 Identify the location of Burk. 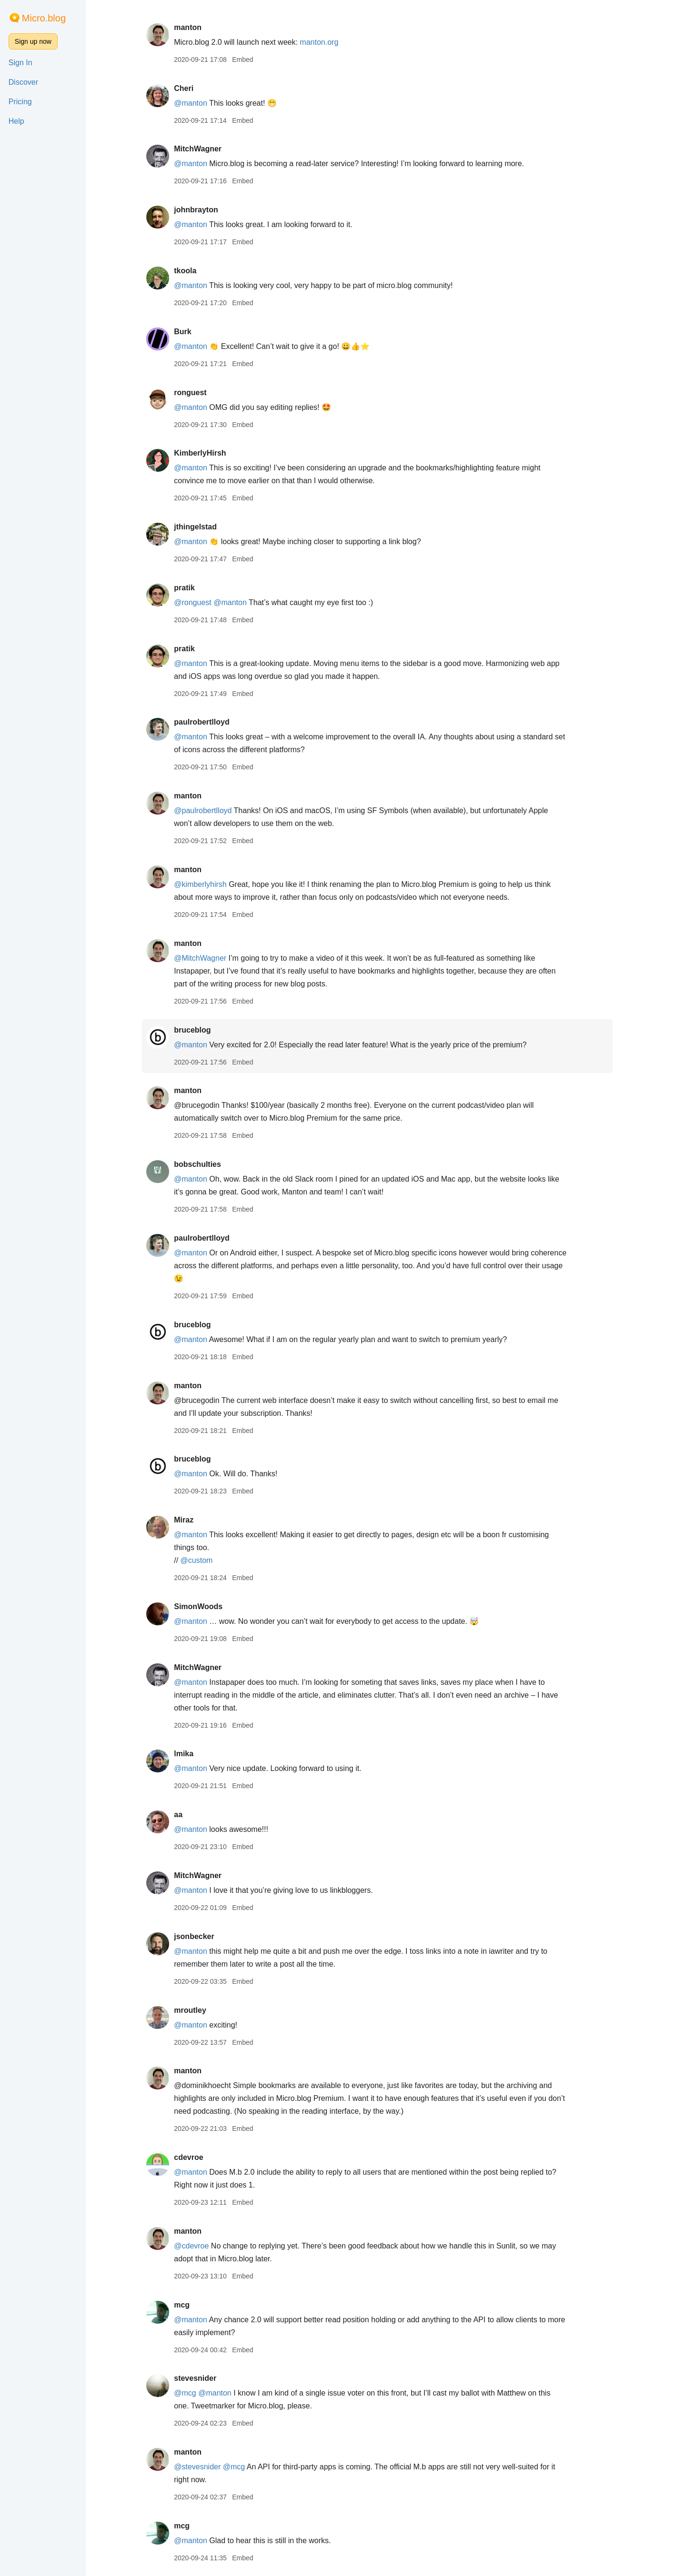
(191, 332).